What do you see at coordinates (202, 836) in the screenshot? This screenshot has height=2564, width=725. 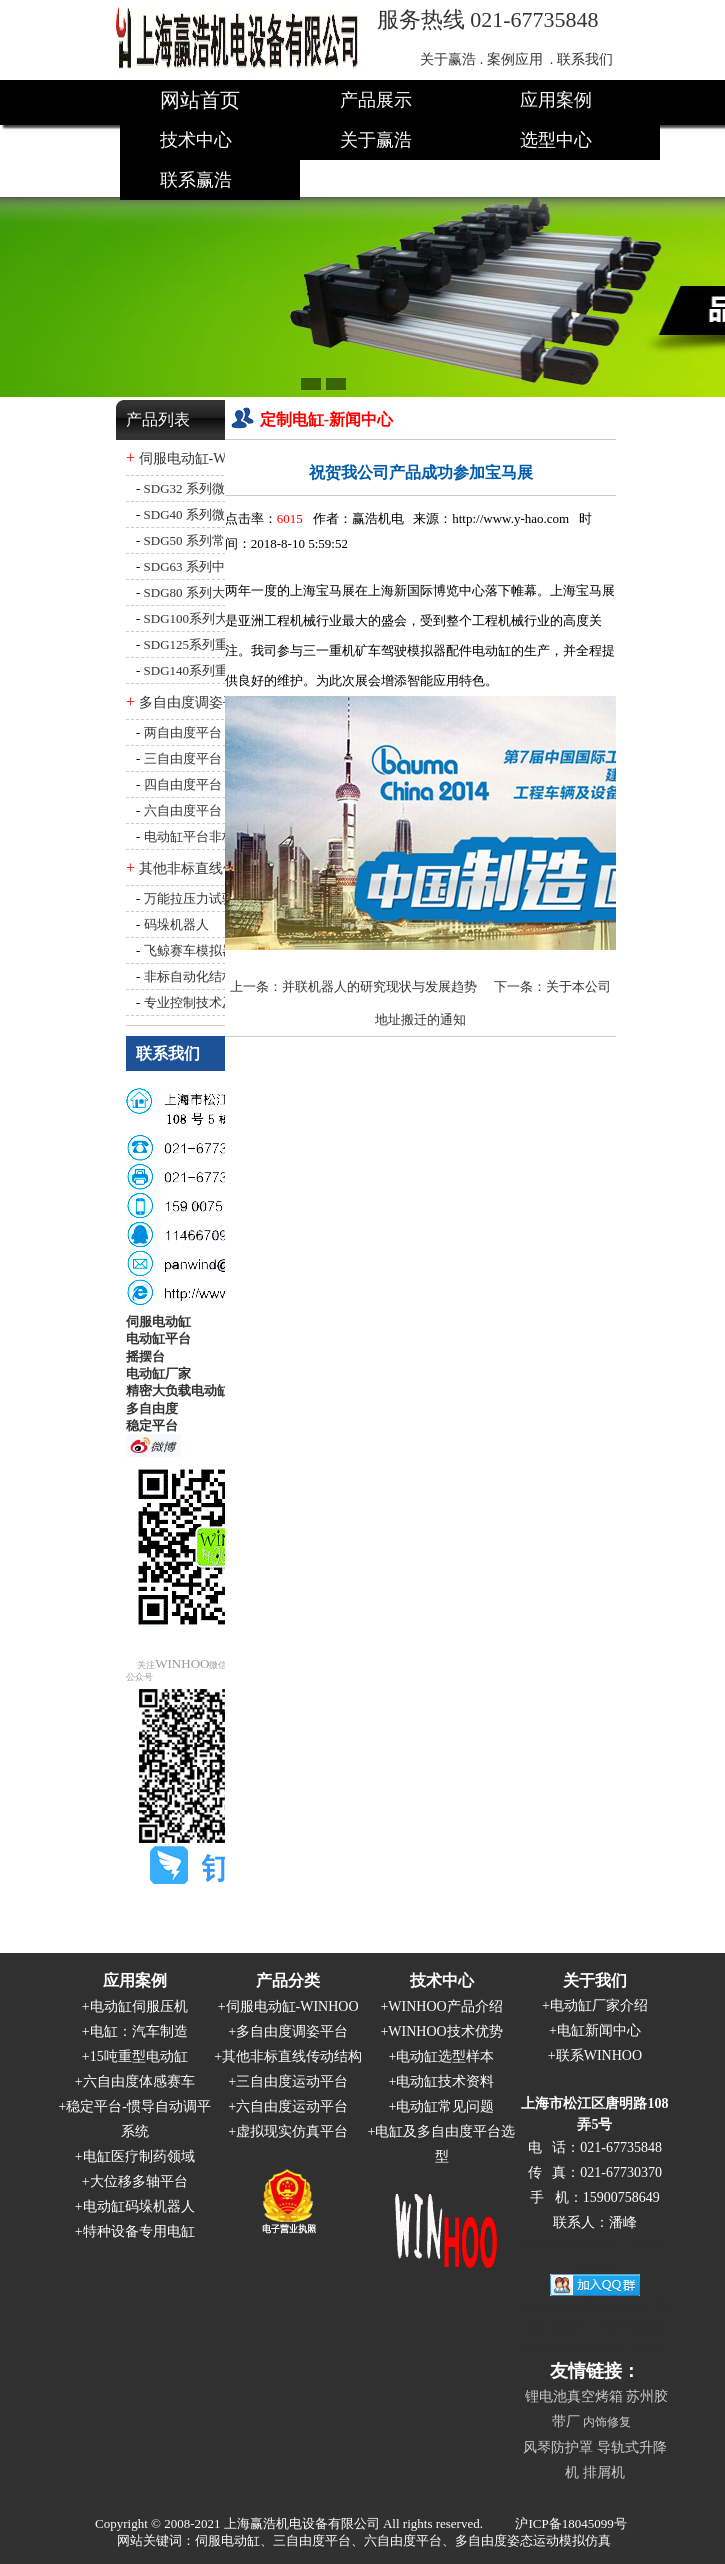 I see `电动缸平台非标定制` at bounding box center [202, 836].